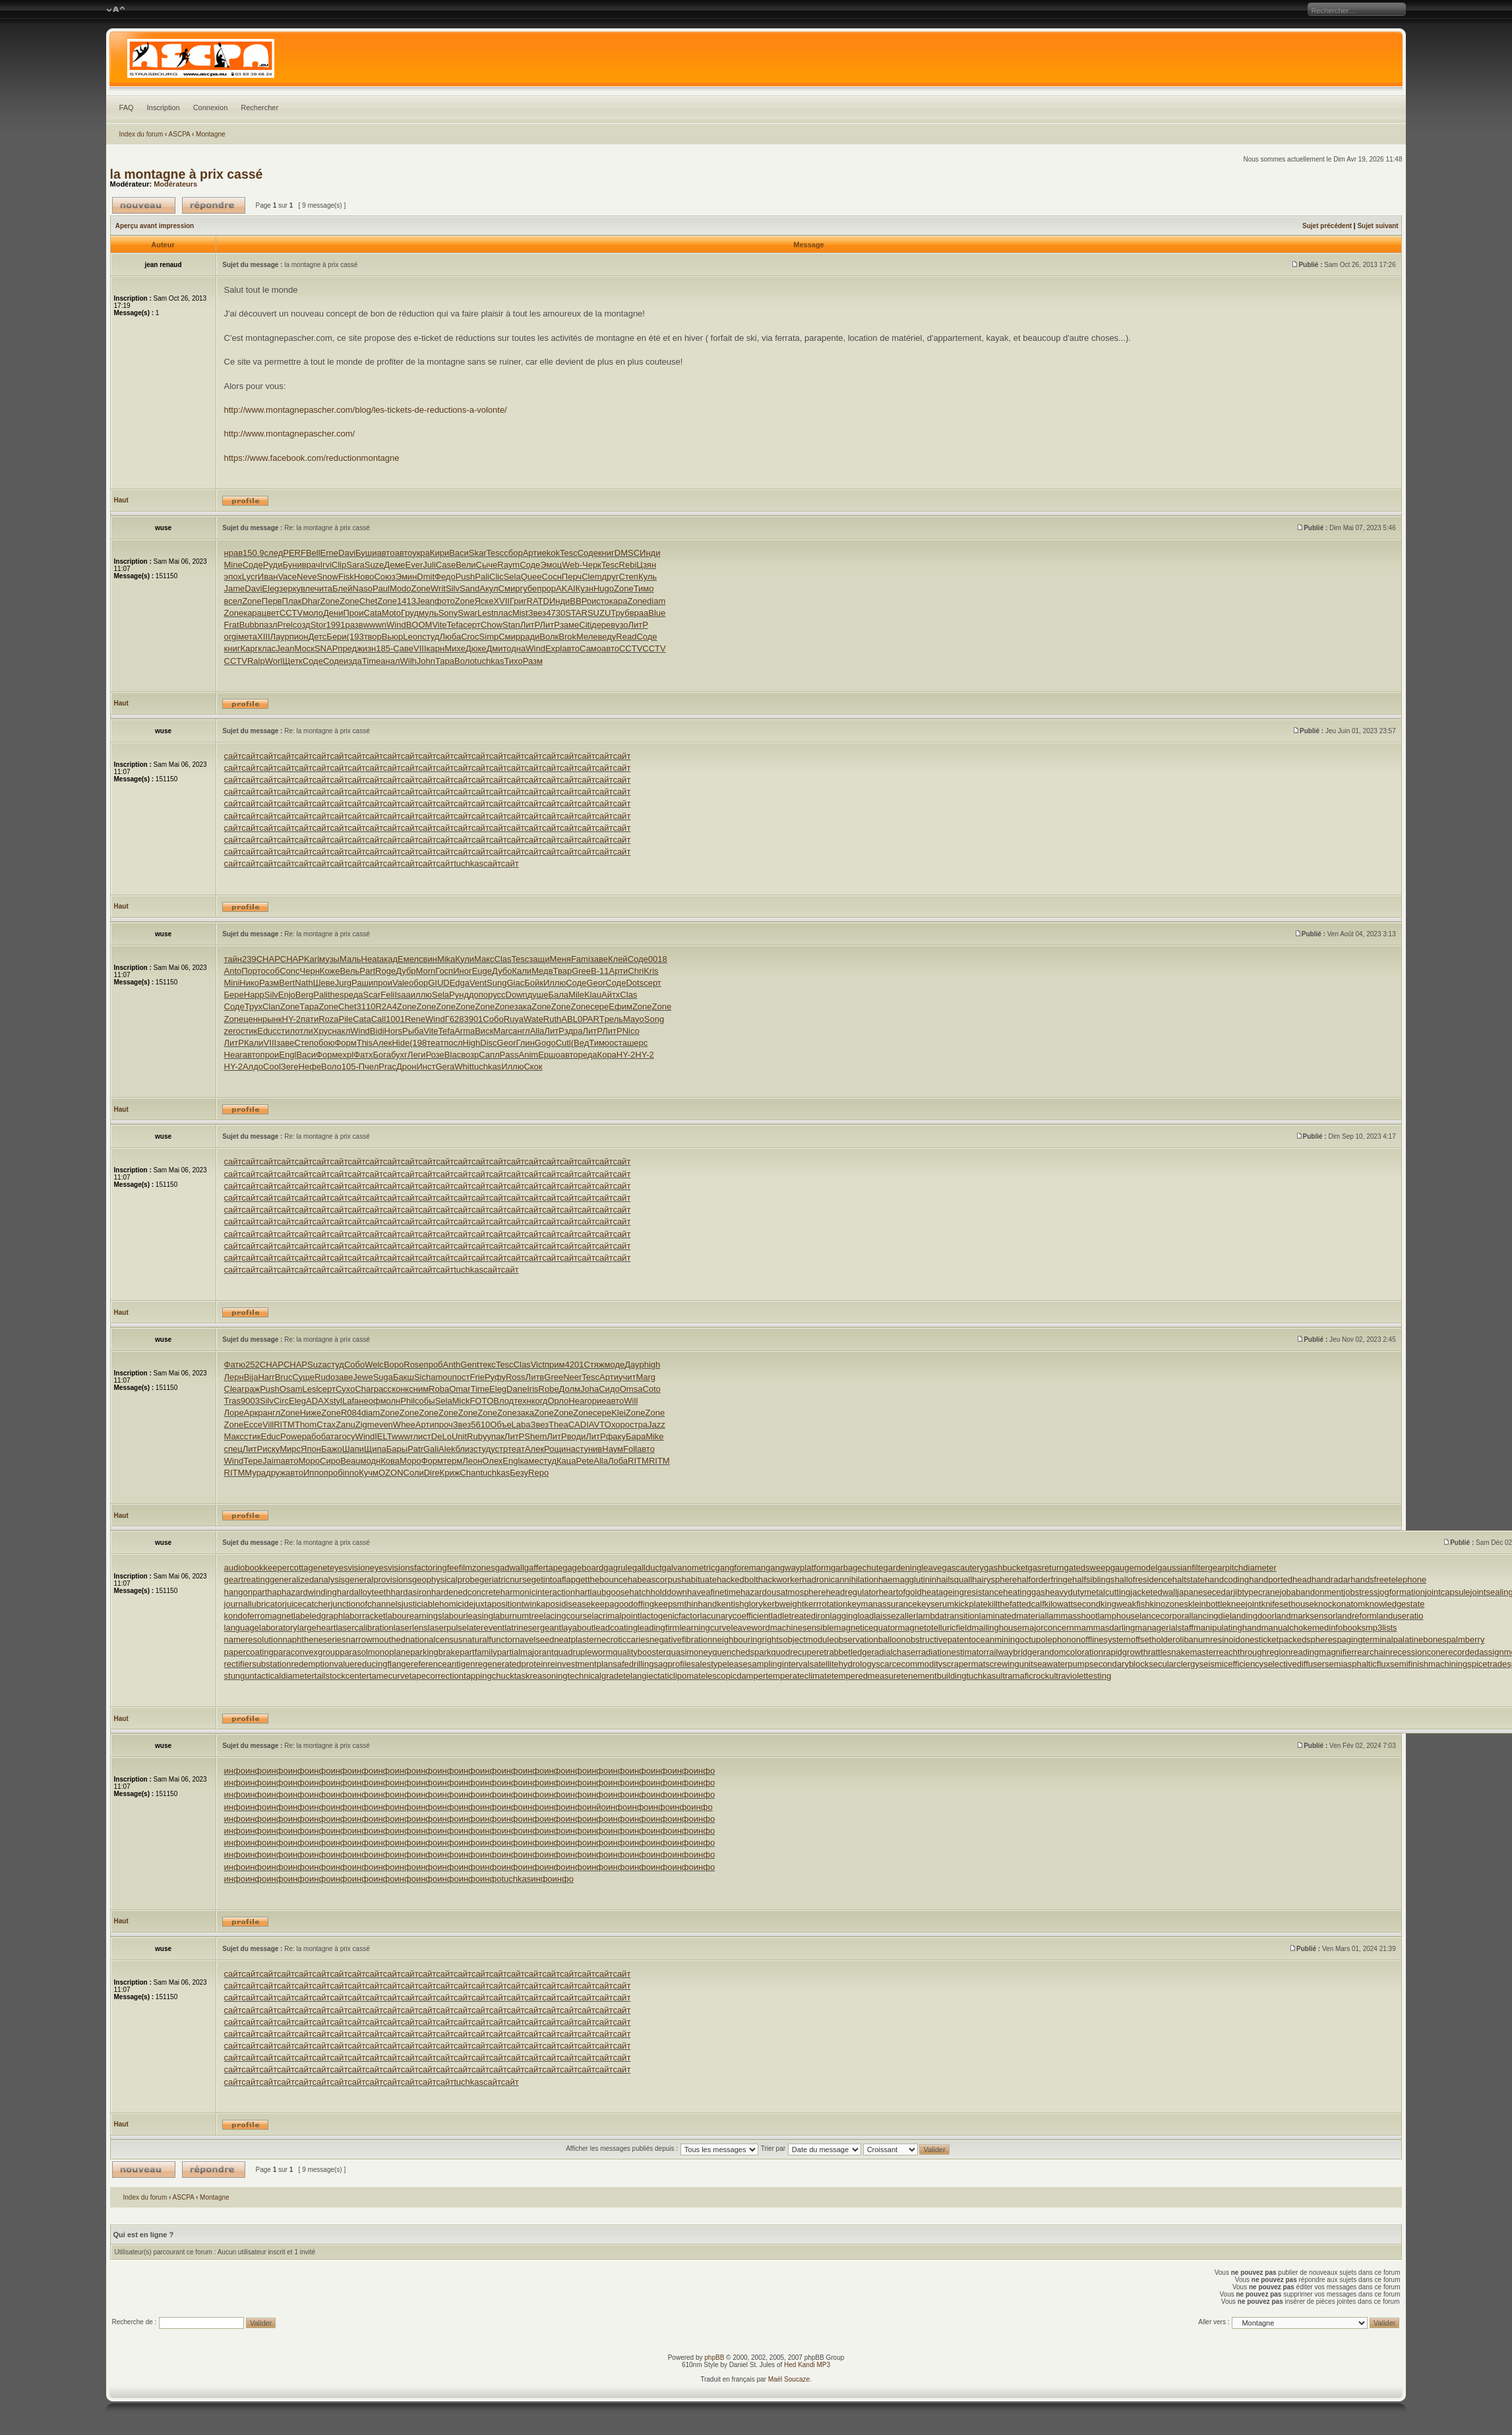  I want to click on Тере, so click(252, 1461).